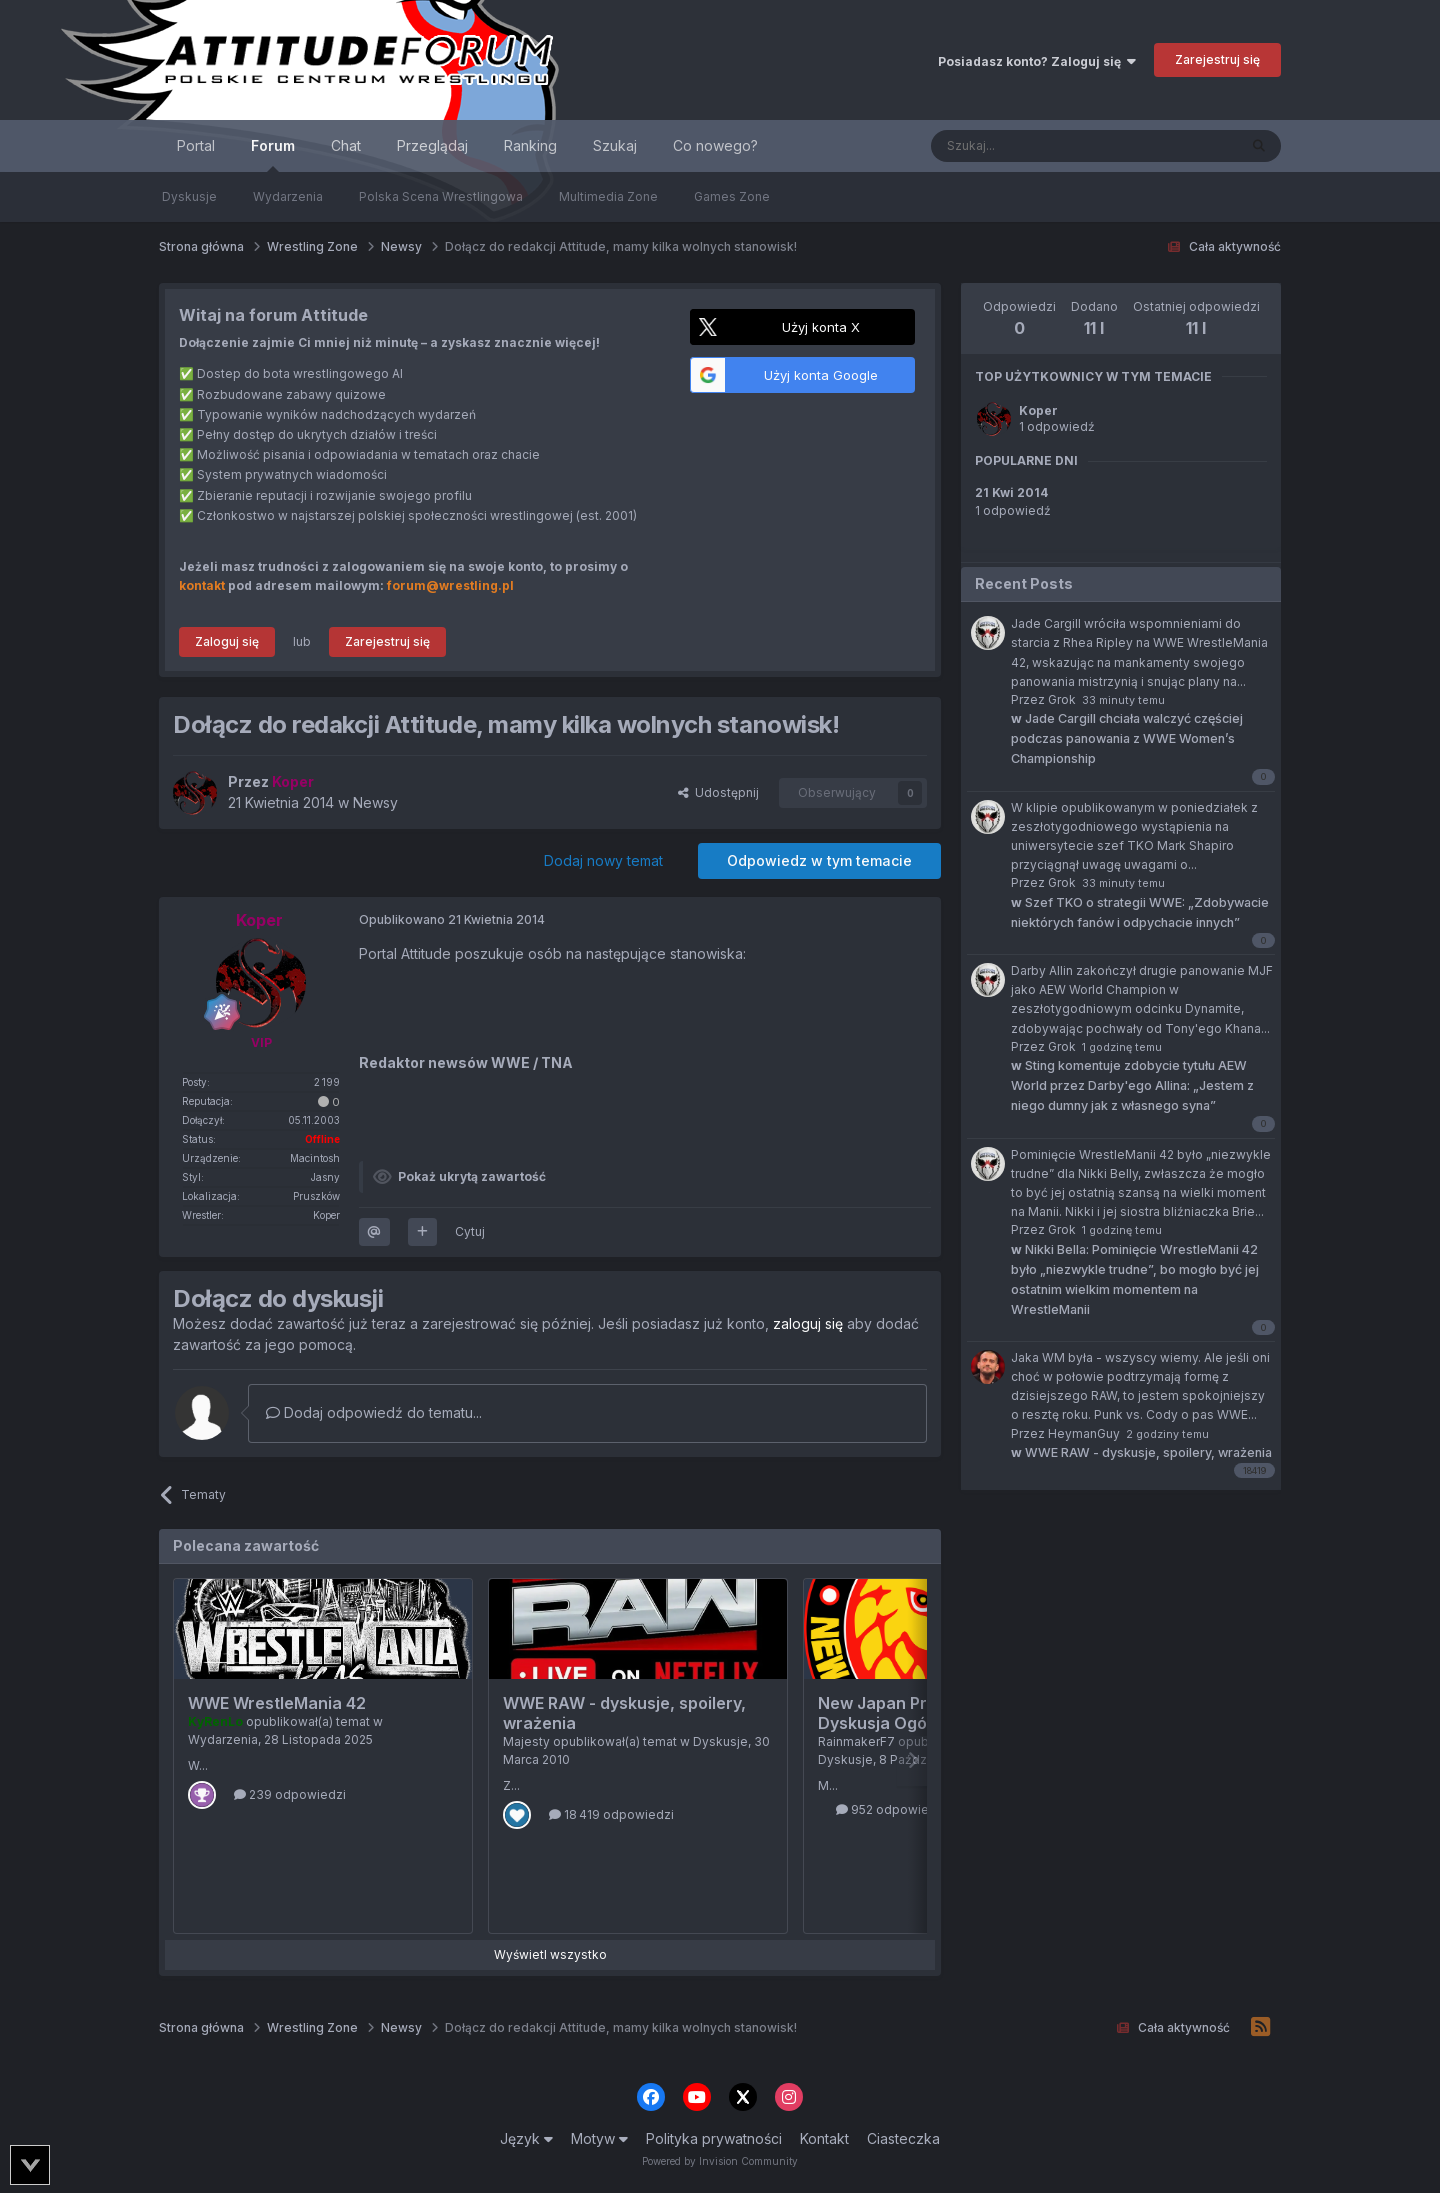 This screenshot has width=1440, height=2193. Describe the element at coordinates (470, 1231) in the screenshot. I see `Cytuj` at that location.